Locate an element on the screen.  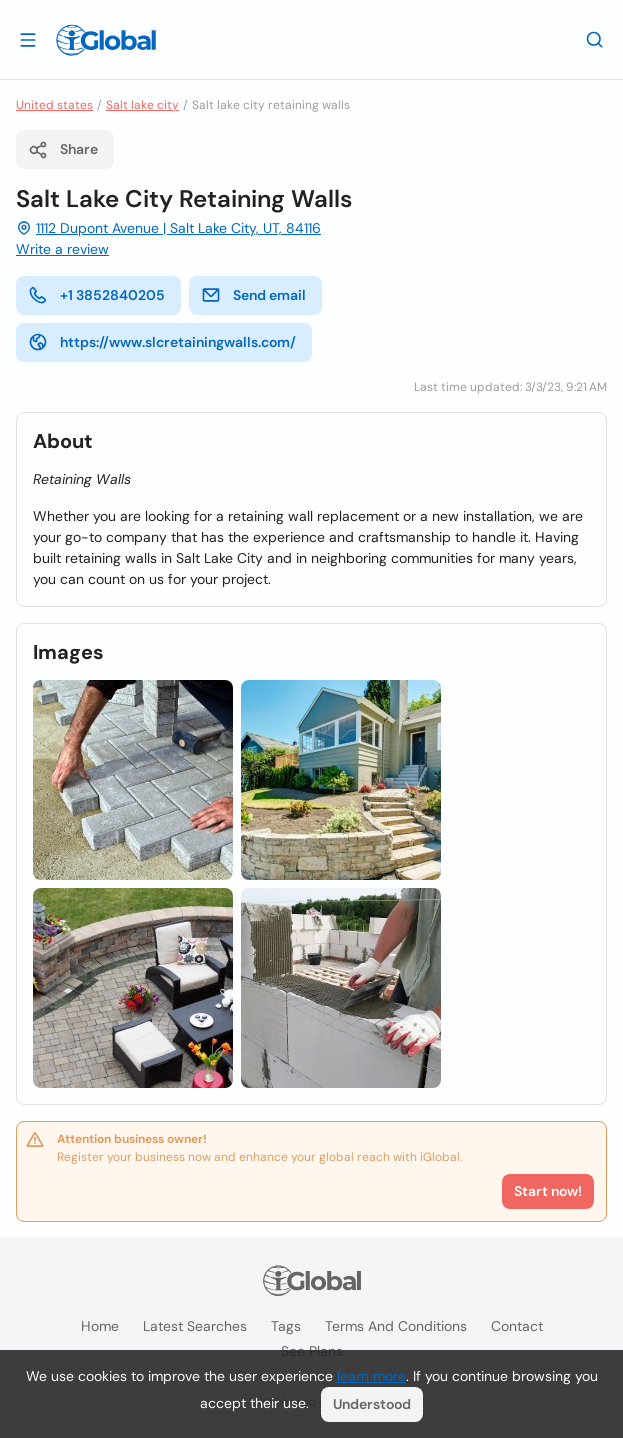
[Logo] is located at coordinates (106, 40).